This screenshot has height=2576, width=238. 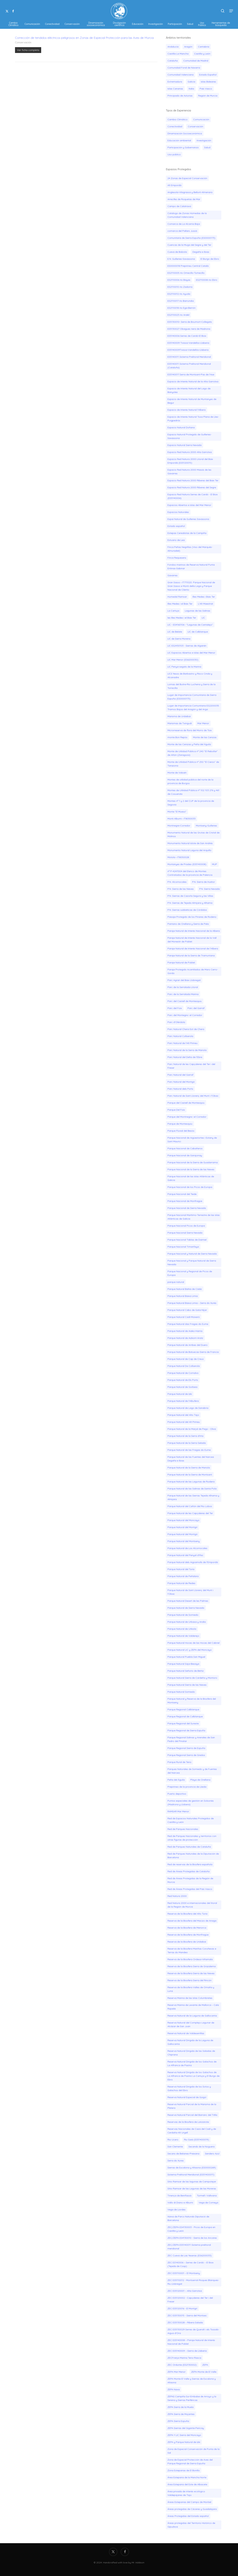 What do you see at coordinates (138, 2562) in the screenshot?
I see `Mr. Addison` at bounding box center [138, 2562].